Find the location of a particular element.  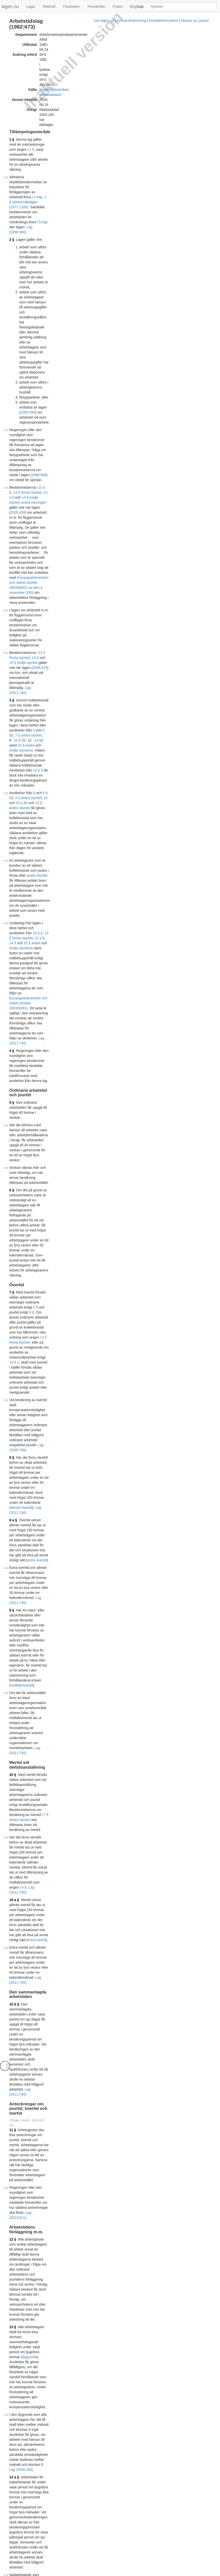

11 § is located at coordinates (12, 785).